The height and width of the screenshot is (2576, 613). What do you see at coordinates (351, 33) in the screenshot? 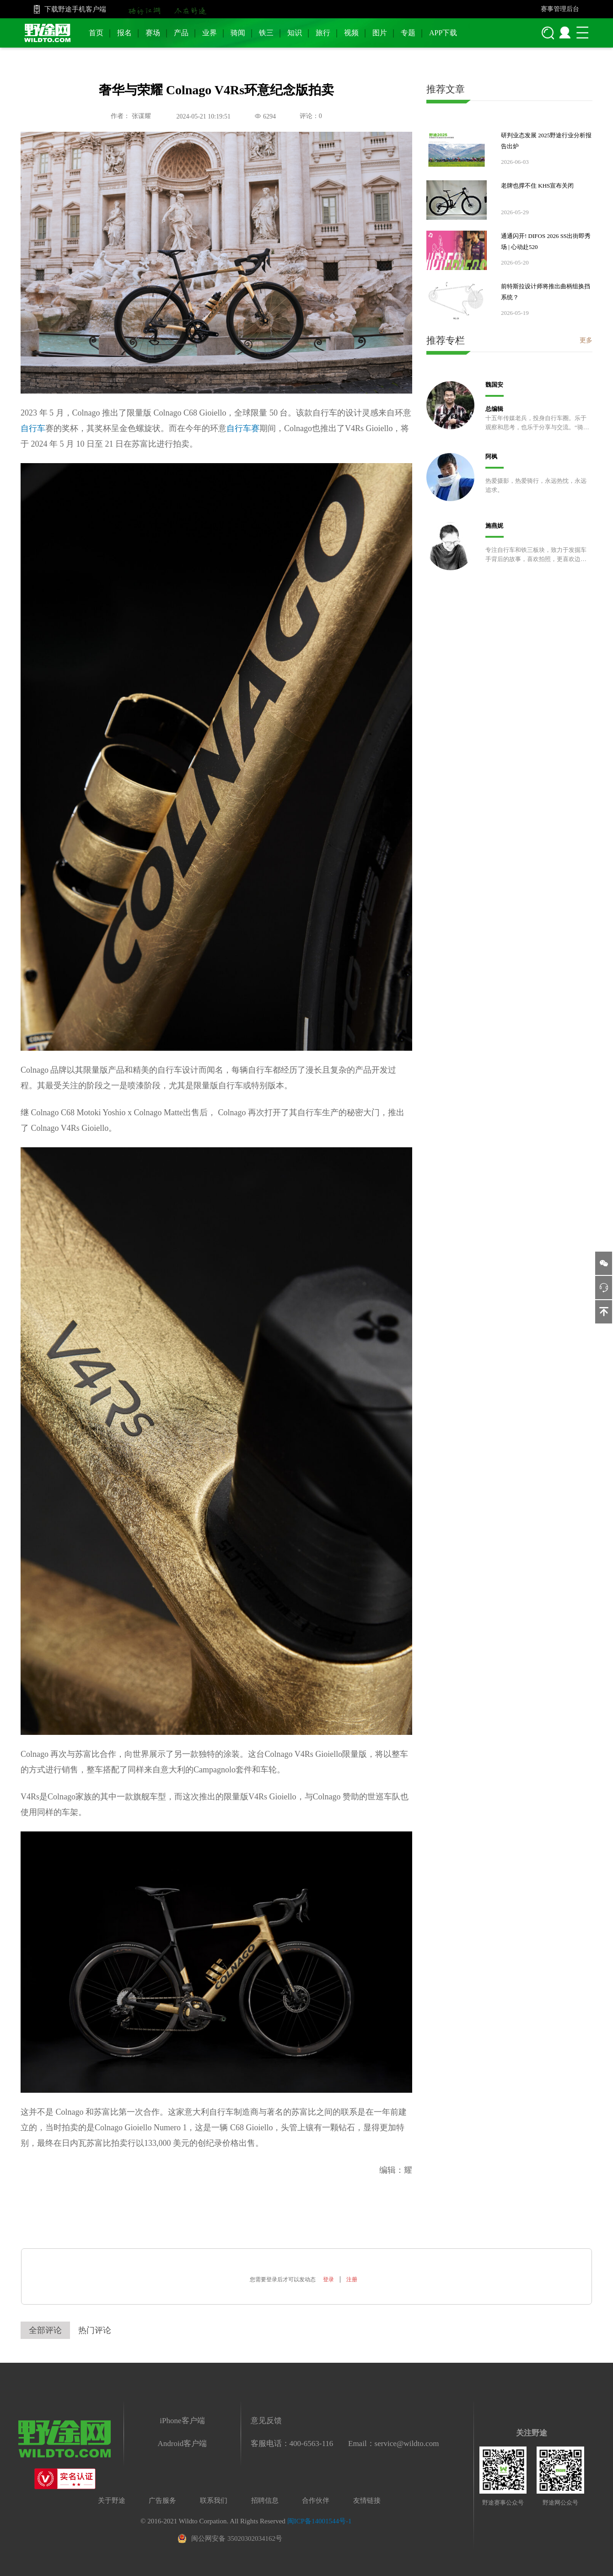
I see `视频` at bounding box center [351, 33].